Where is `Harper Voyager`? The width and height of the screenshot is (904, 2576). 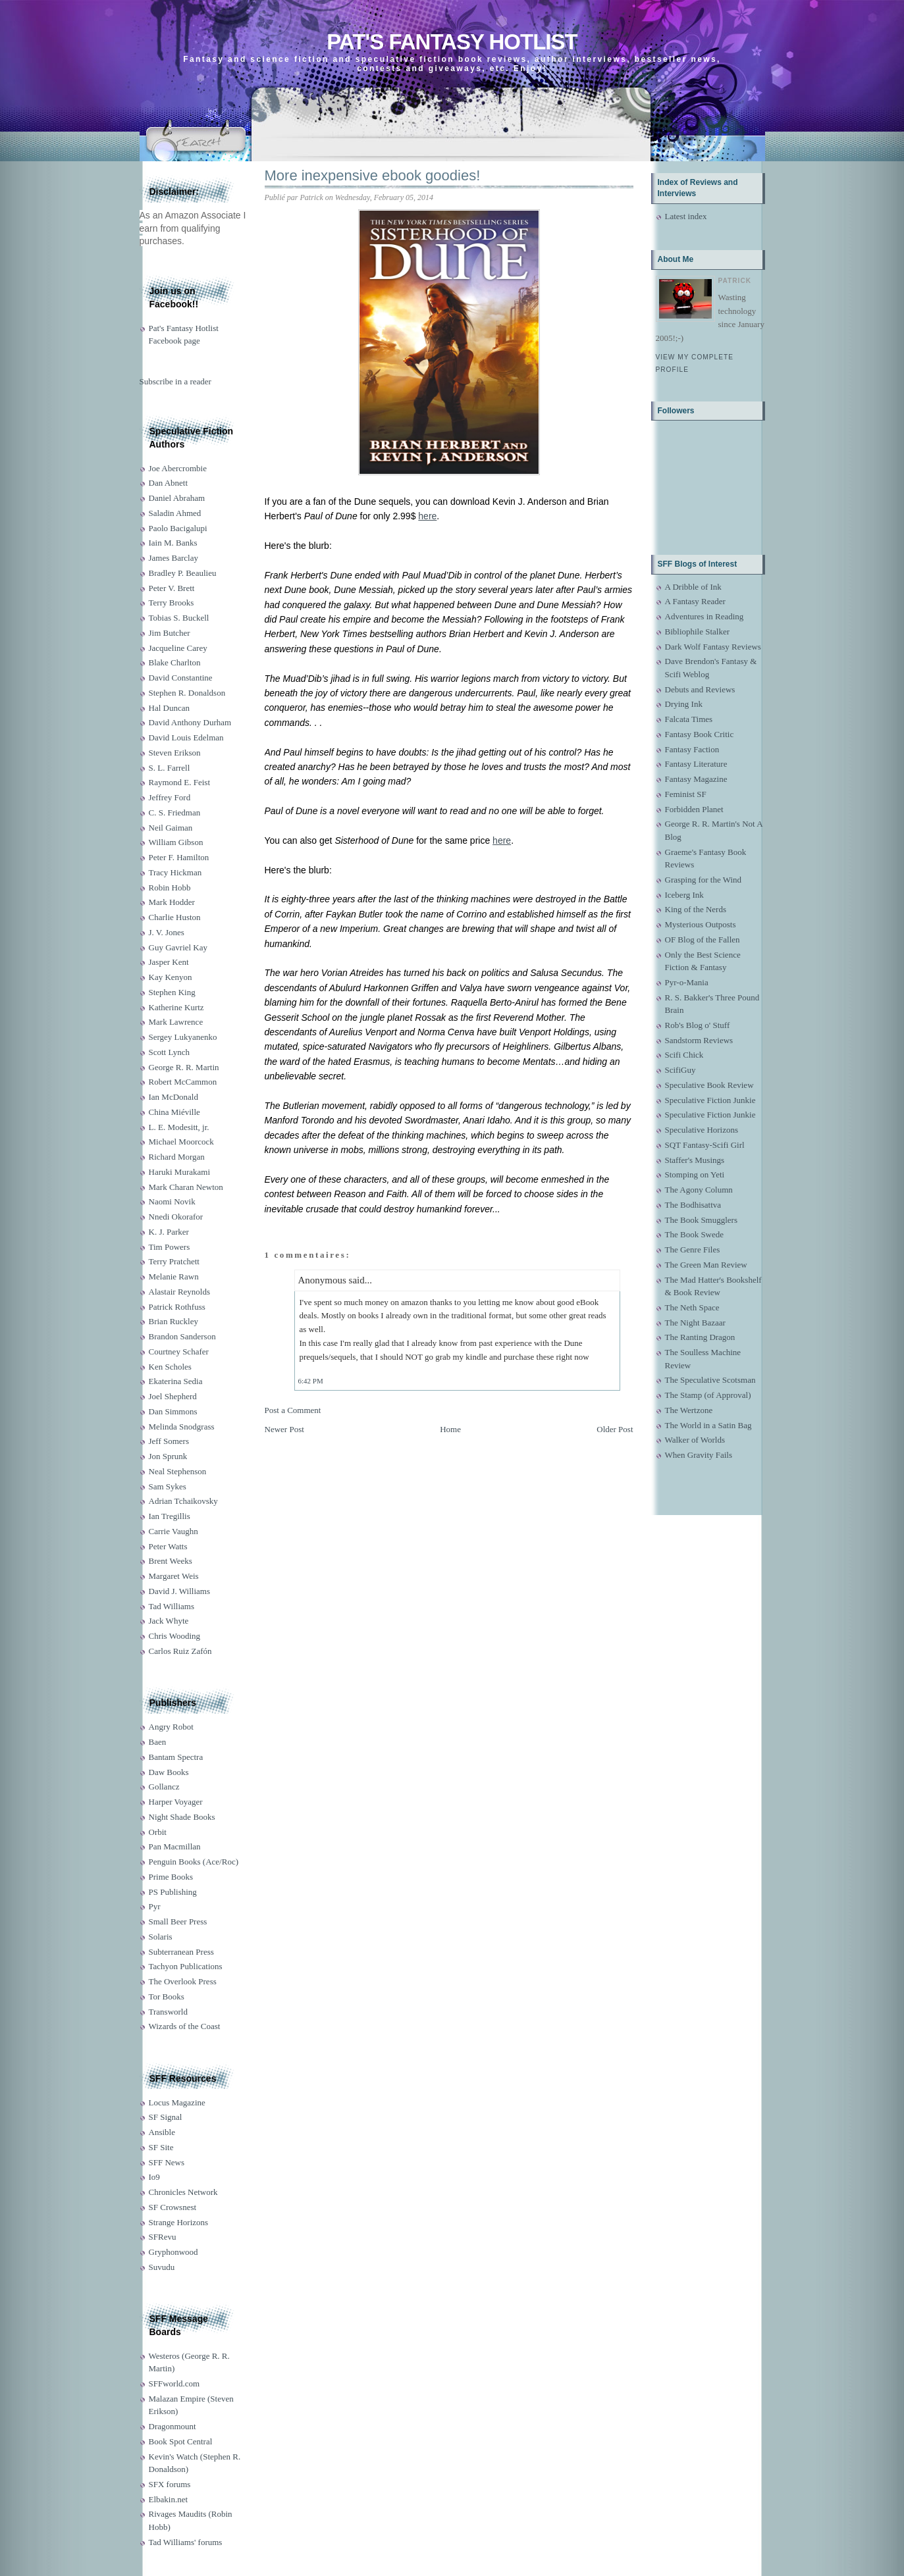 Harper Voyager is located at coordinates (176, 1802).